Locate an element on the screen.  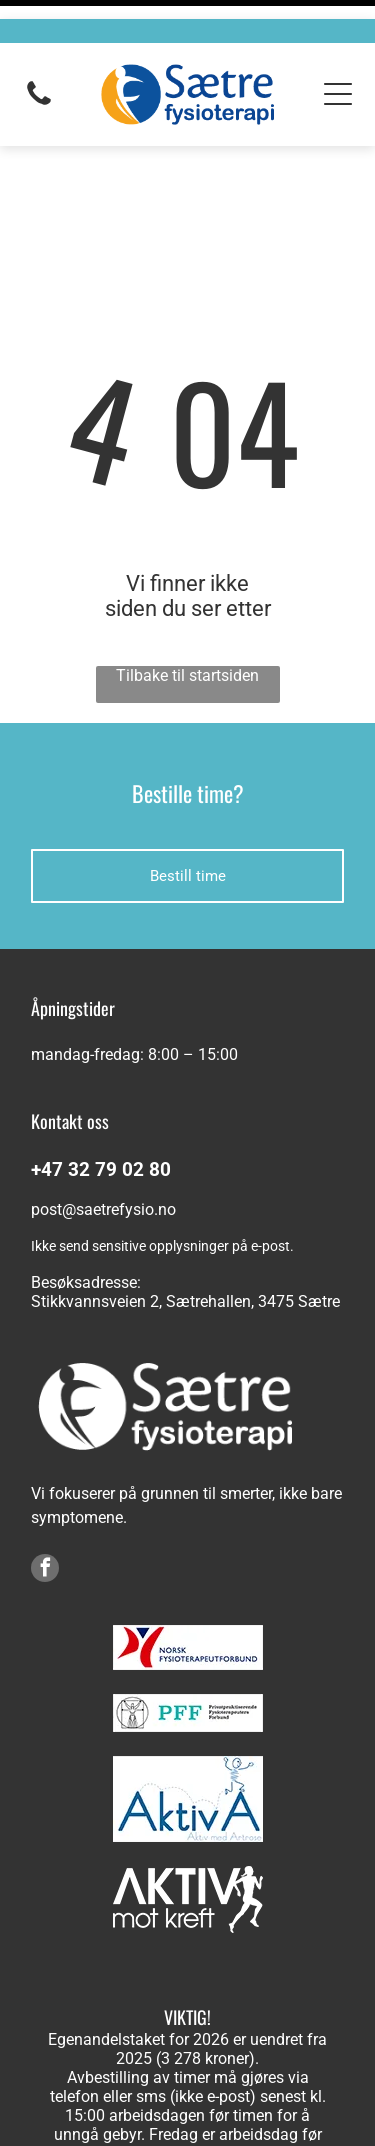
post@saetrefysio.no is located at coordinates (103, 1123).